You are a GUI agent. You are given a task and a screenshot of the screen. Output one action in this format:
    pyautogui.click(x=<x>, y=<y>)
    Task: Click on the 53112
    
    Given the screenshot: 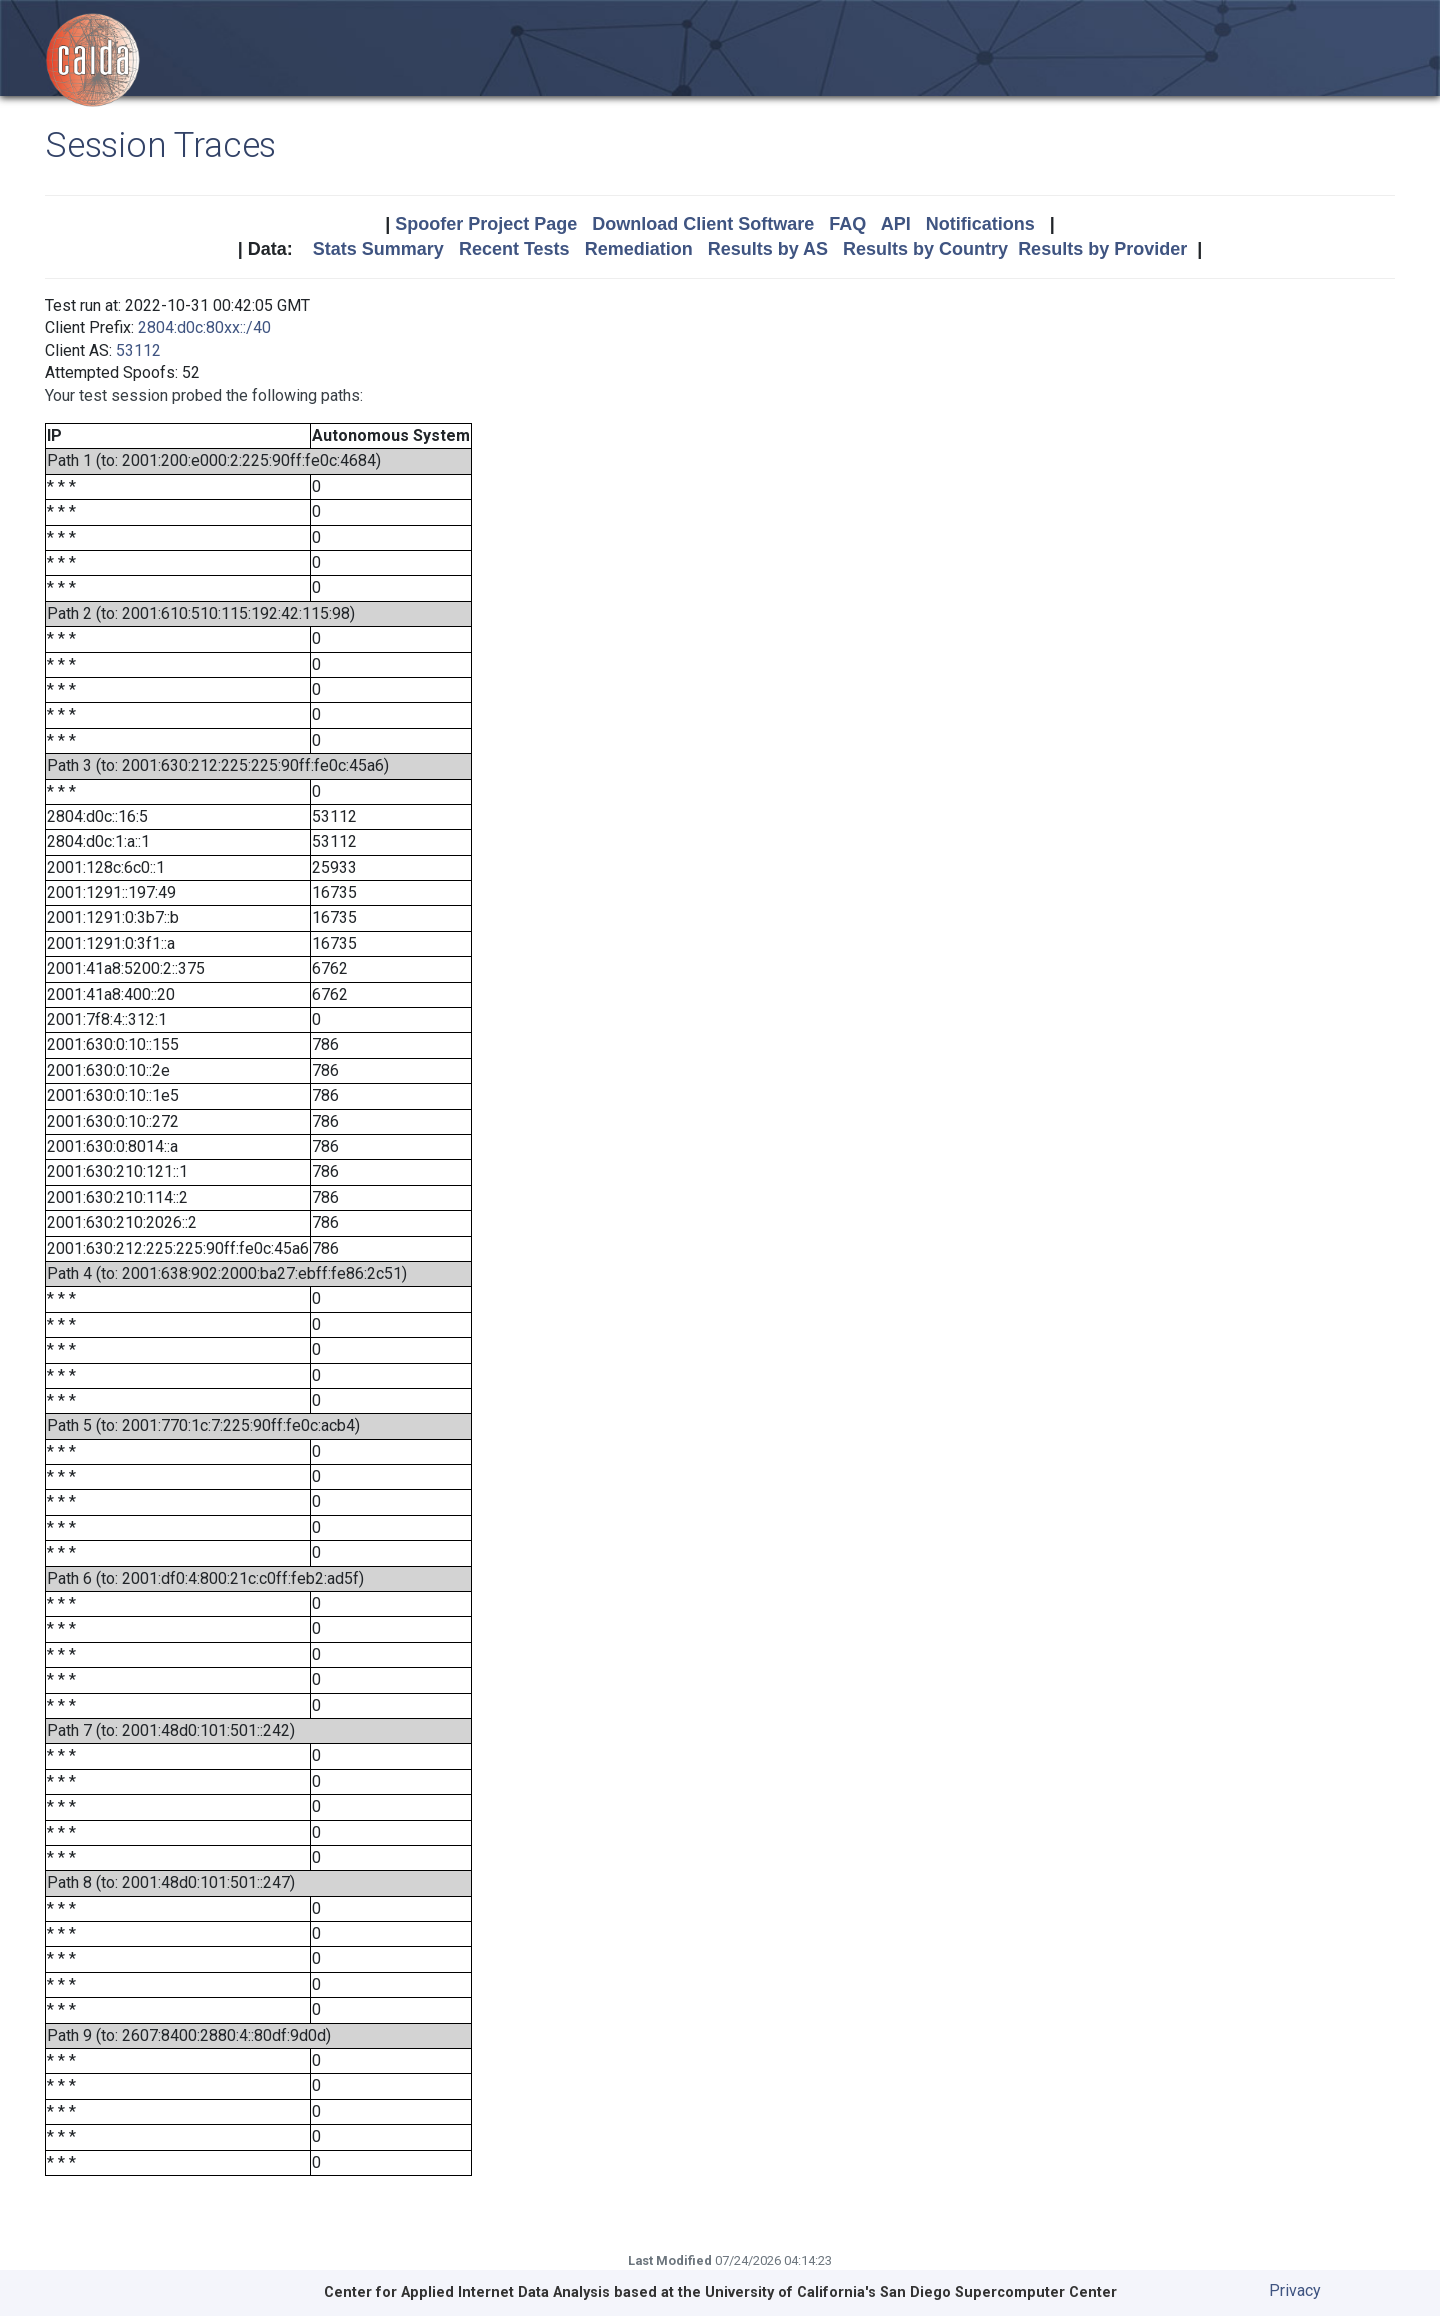 What is the action you would take?
    pyautogui.click(x=138, y=350)
    